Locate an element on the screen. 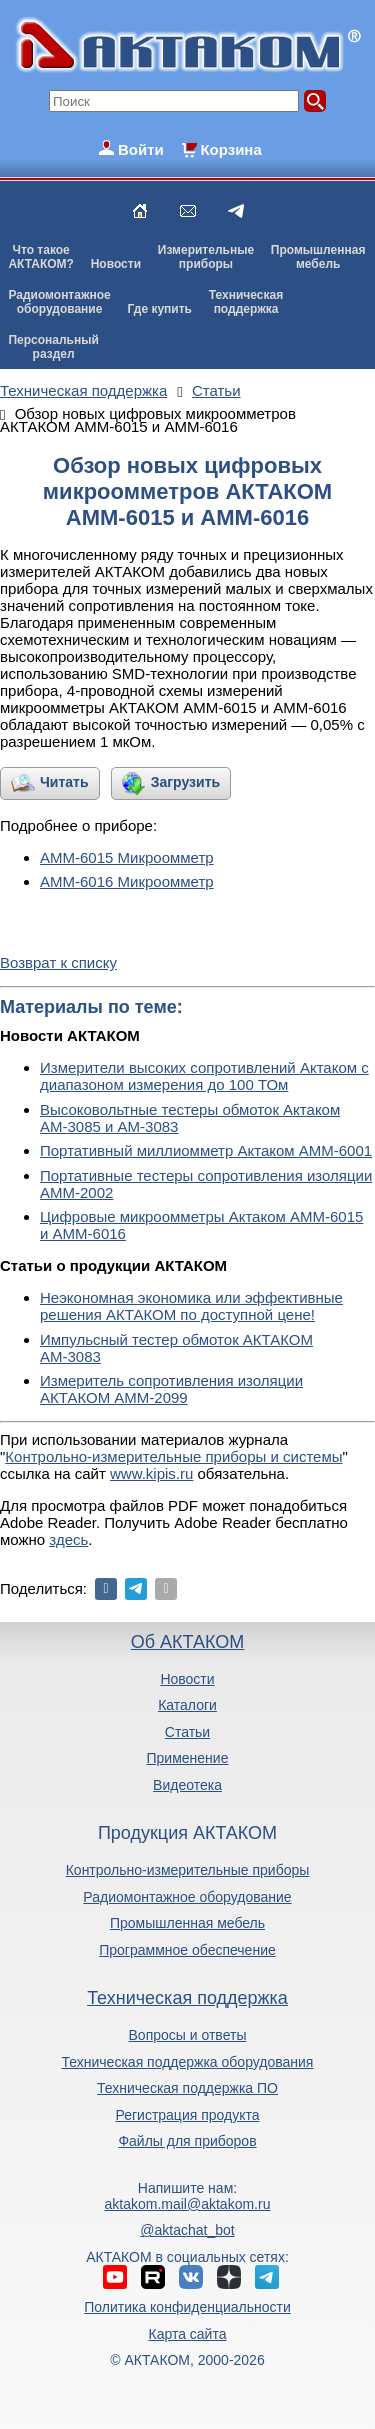 This screenshot has width=375, height=2429. Промышленная мебель is located at coordinates (187, 1923).